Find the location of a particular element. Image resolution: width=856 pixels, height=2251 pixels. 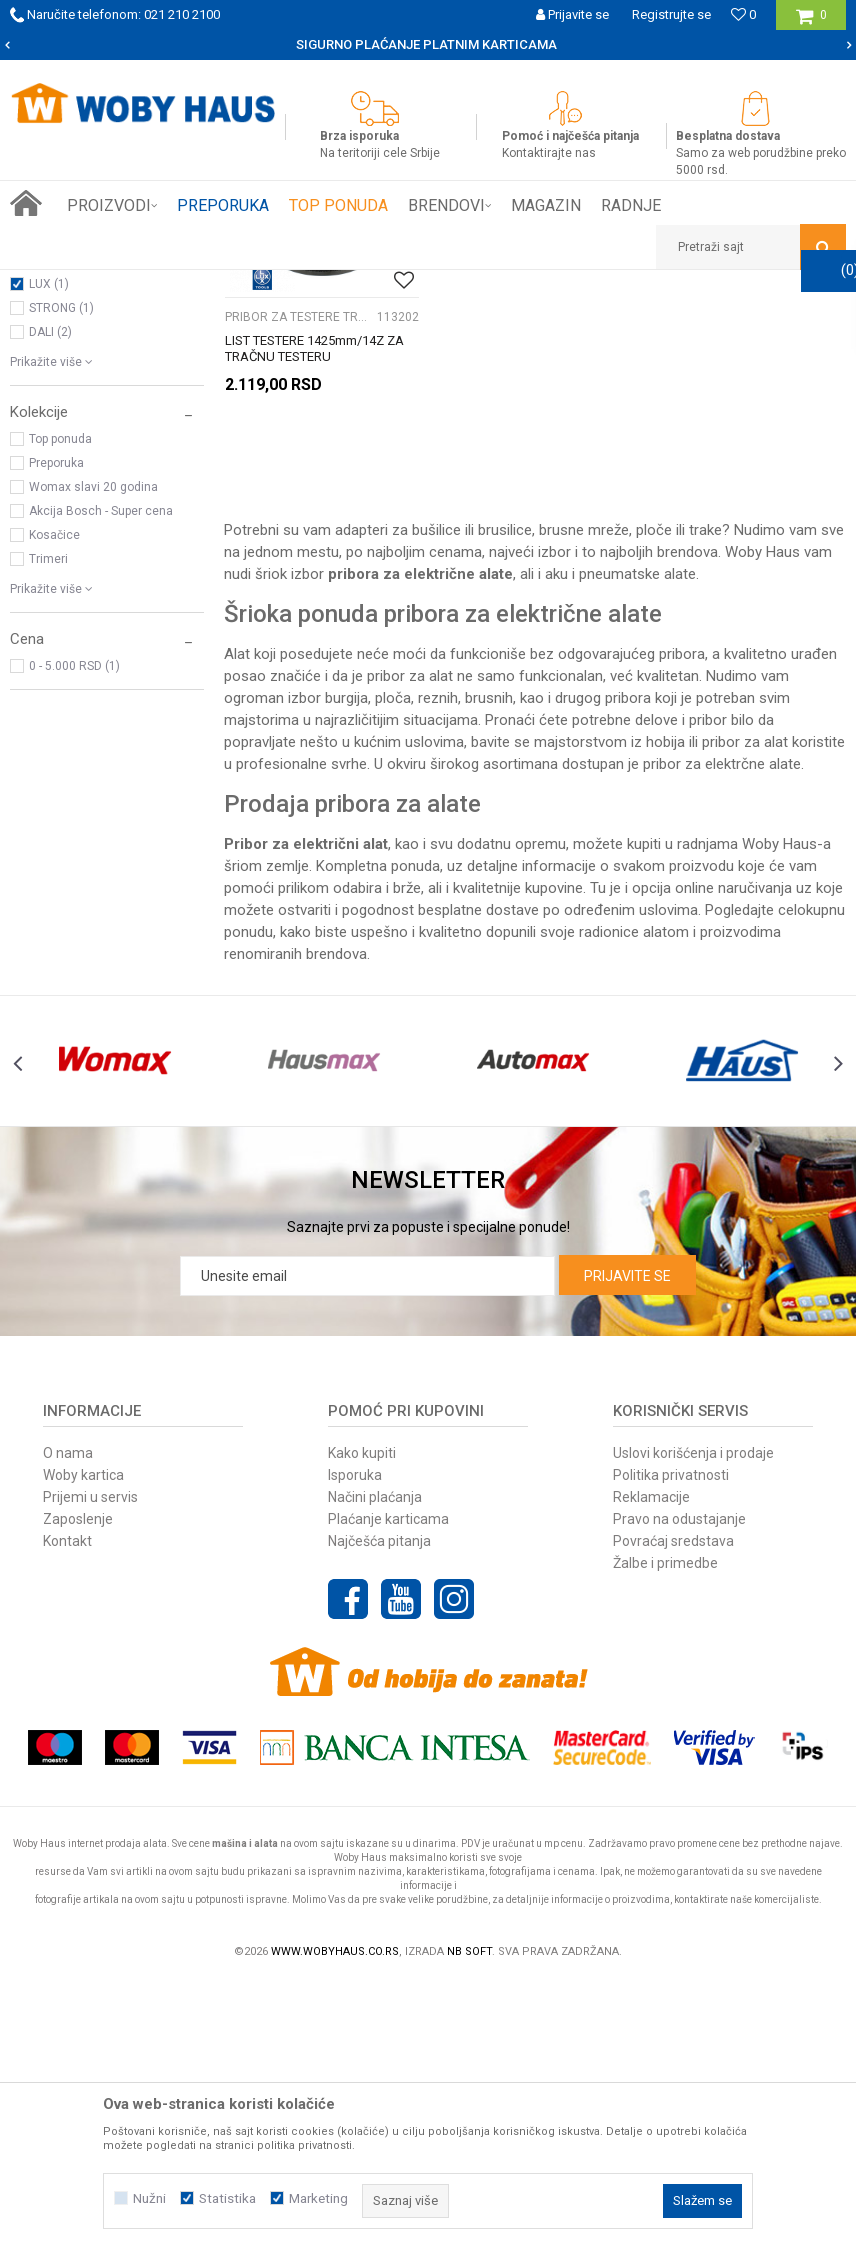

Trimeri is located at coordinates (48, 829).